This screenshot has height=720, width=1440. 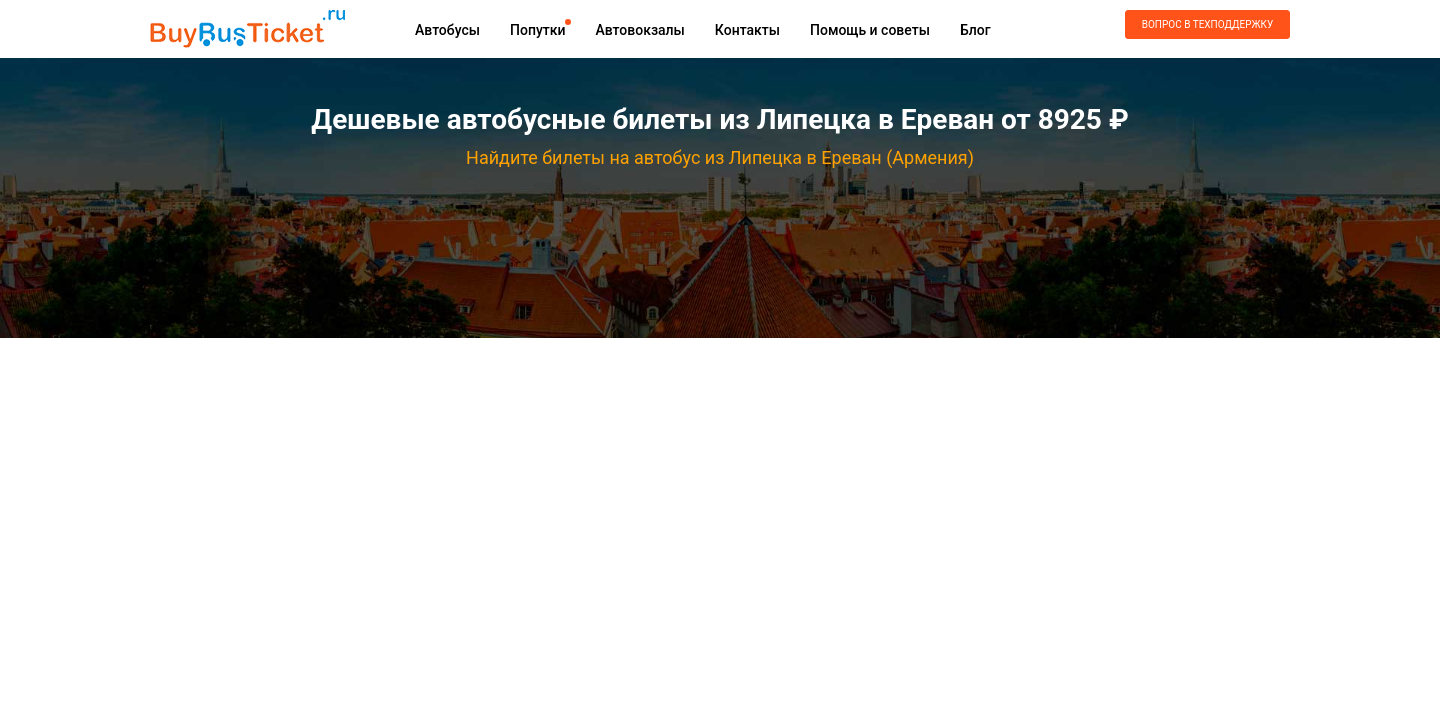 I want to click on Блог, so click(x=975, y=30).